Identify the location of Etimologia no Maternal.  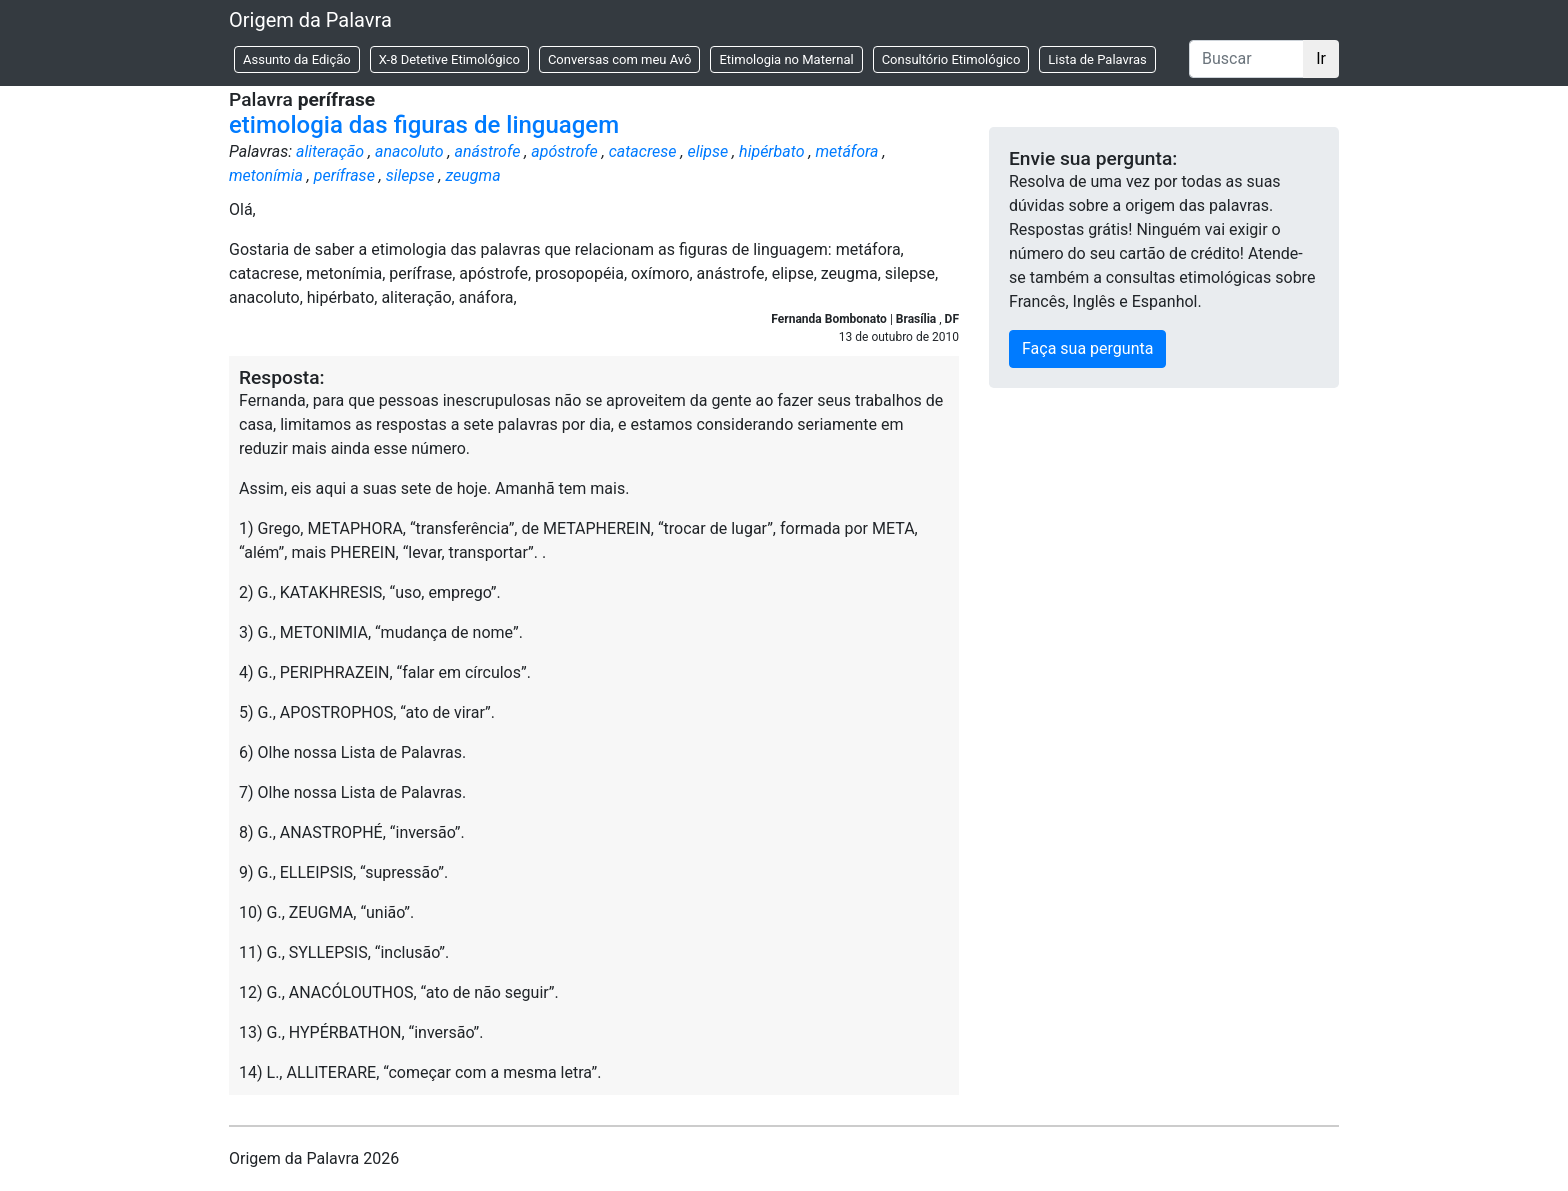
(786, 59).